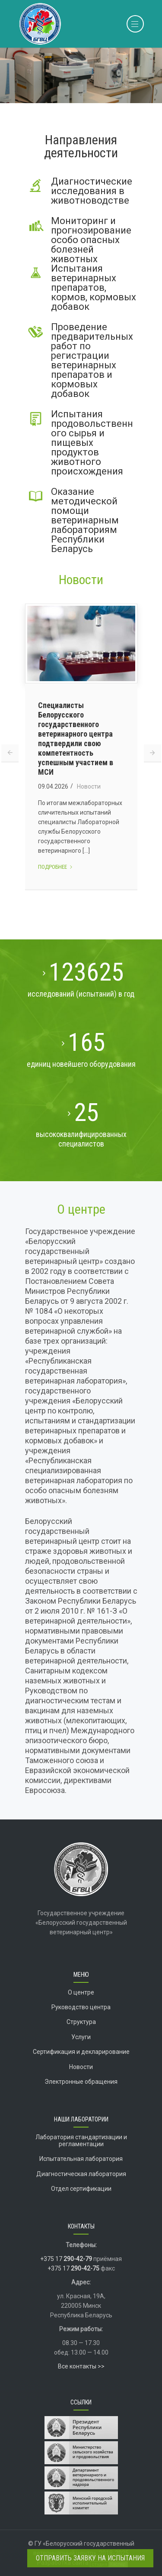 This screenshot has width=162, height=2576. What do you see at coordinates (81, 579) in the screenshot?
I see `Новости` at bounding box center [81, 579].